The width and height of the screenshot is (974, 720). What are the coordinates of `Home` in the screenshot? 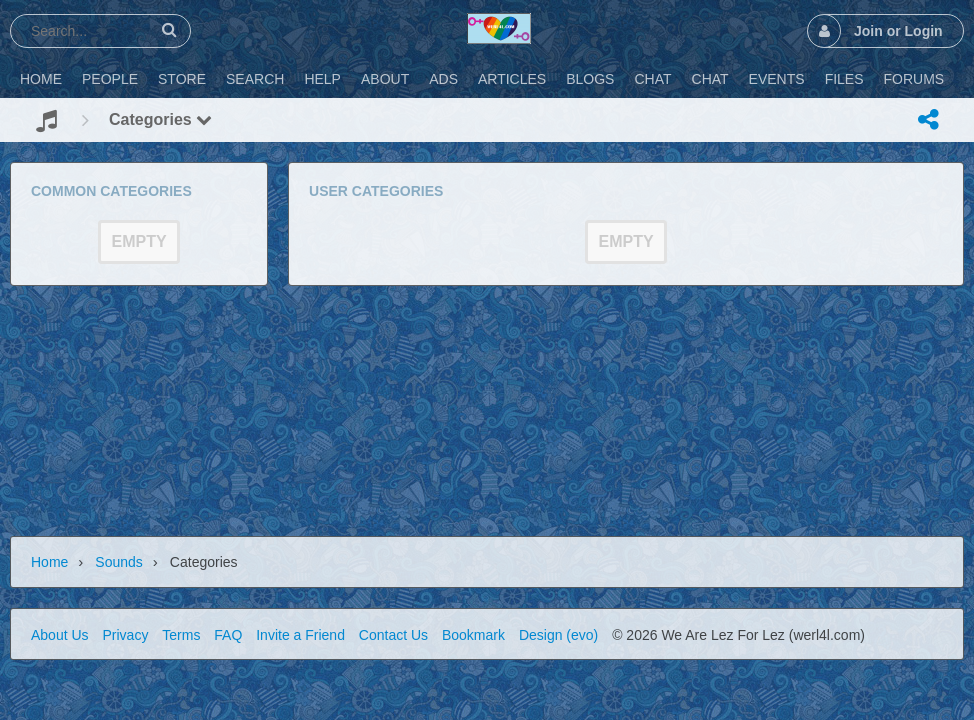 It's located at (49, 562).